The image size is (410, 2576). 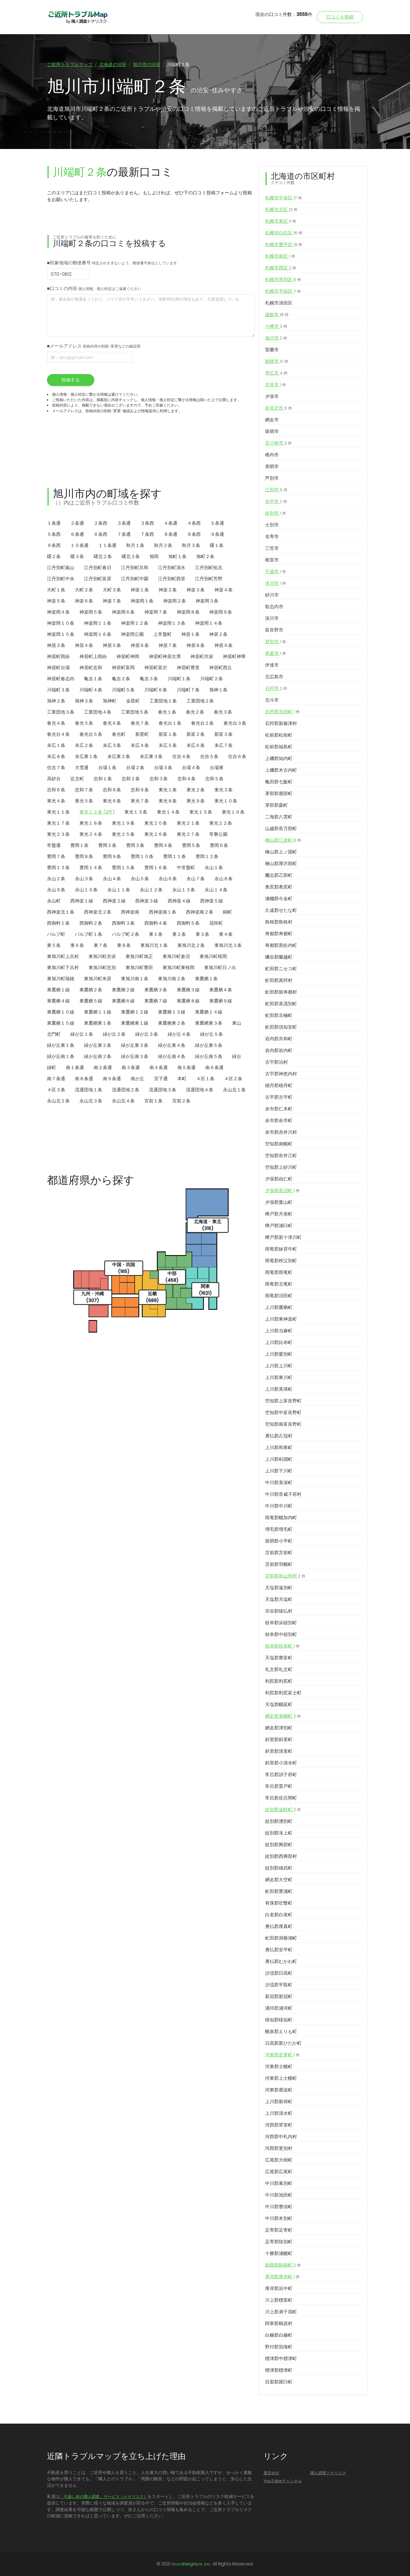 I want to click on 江丹別町嵐山, so click(x=60, y=567).